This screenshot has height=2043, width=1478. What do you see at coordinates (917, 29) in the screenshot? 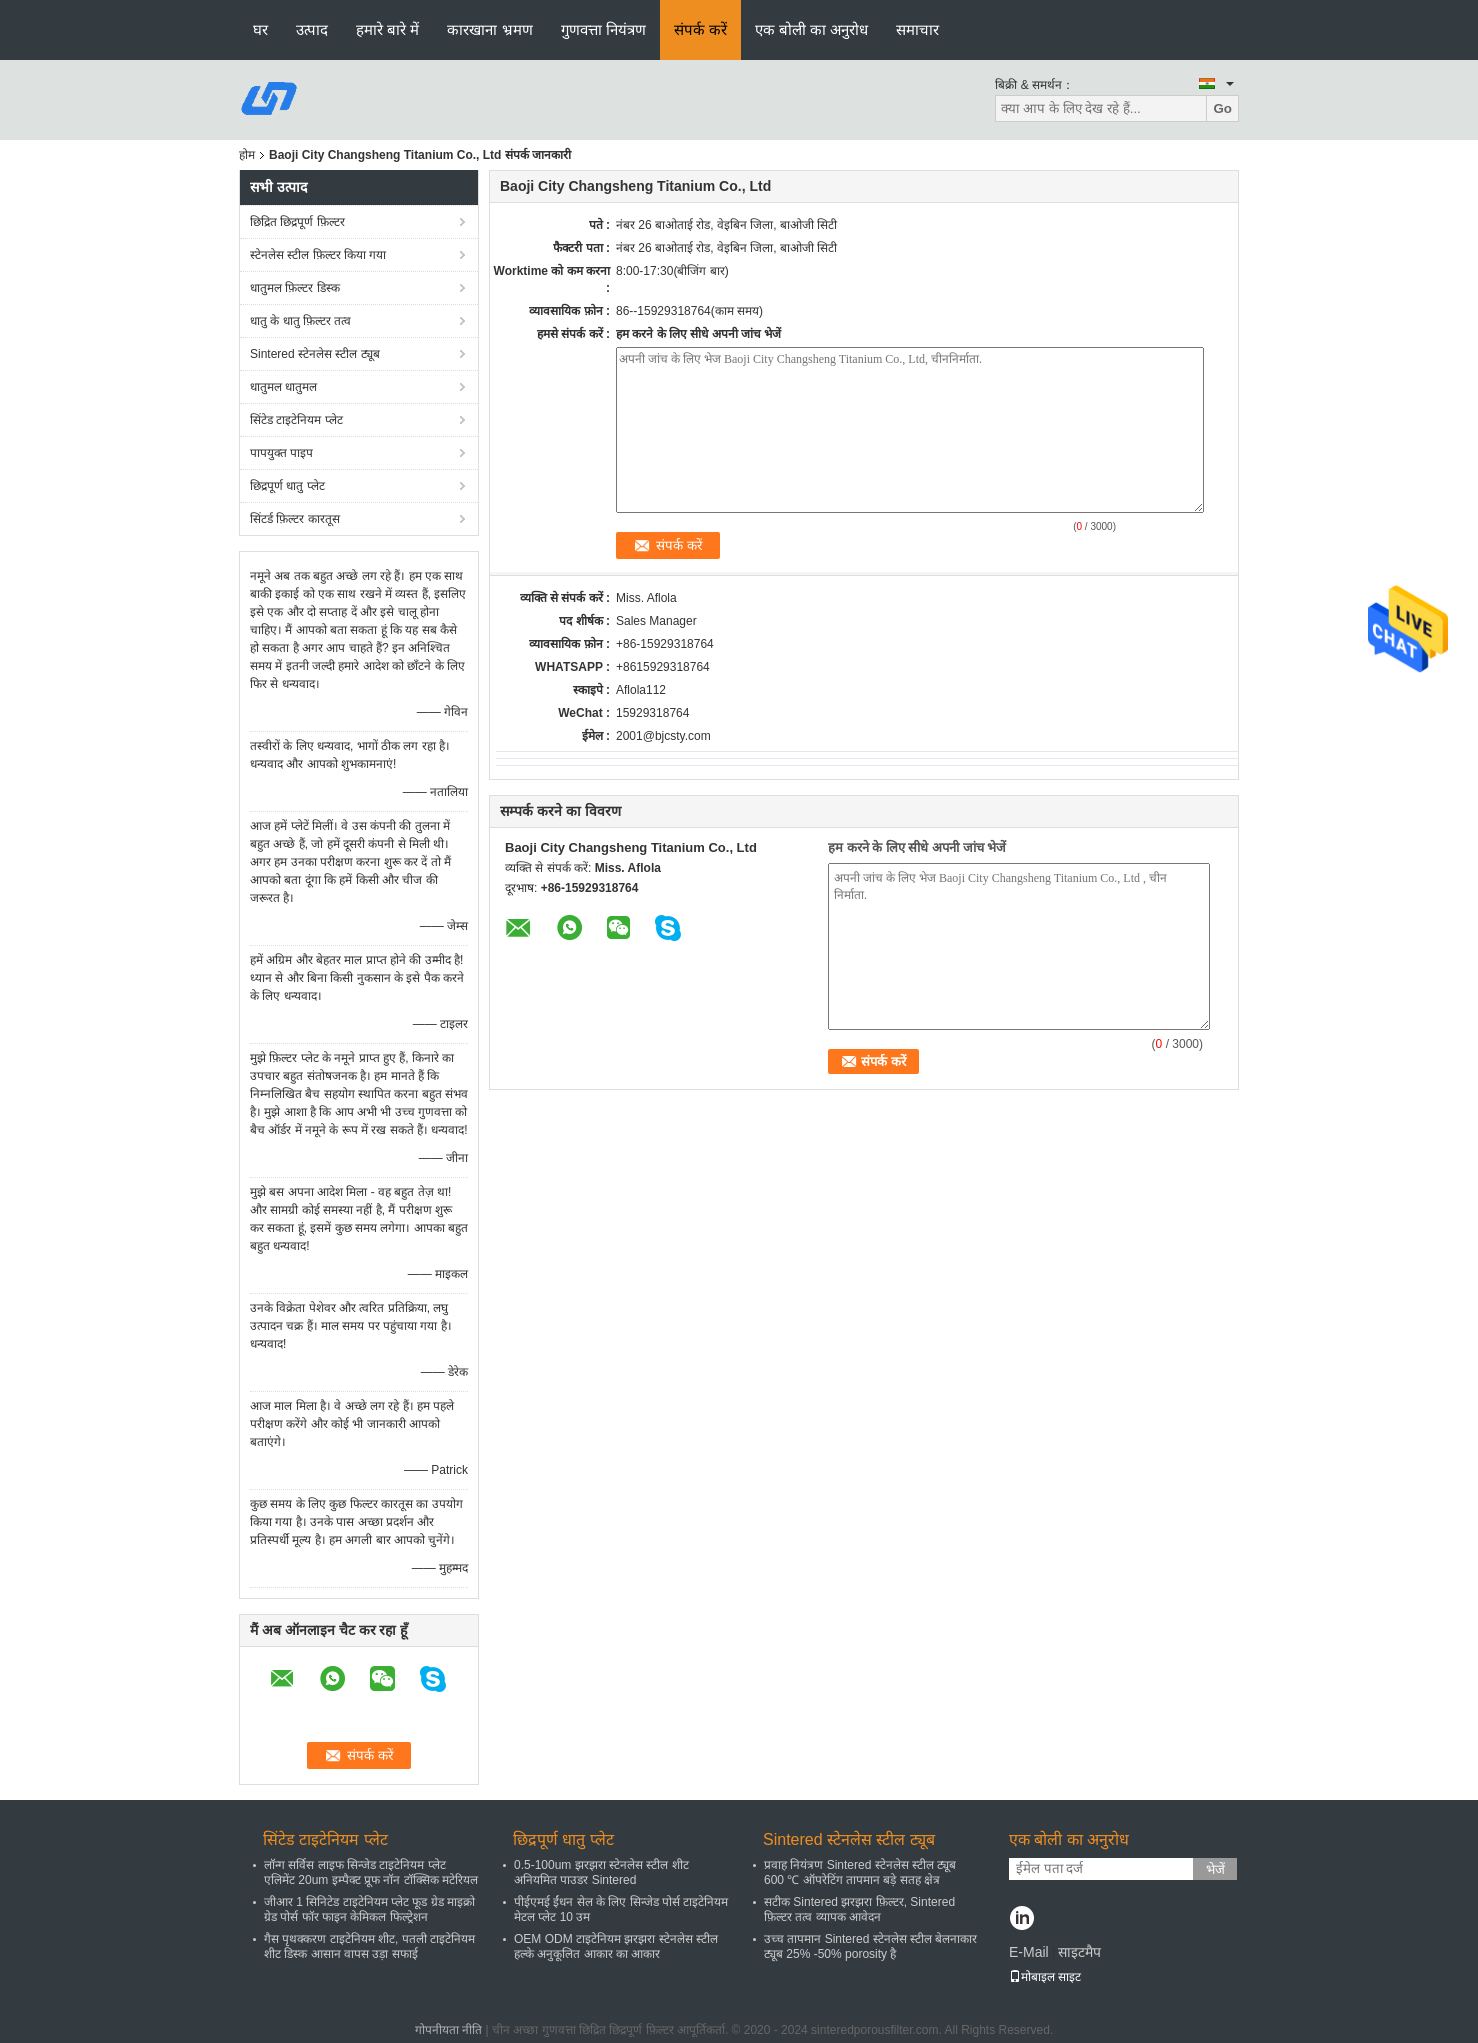
I see `समाचार` at bounding box center [917, 29].